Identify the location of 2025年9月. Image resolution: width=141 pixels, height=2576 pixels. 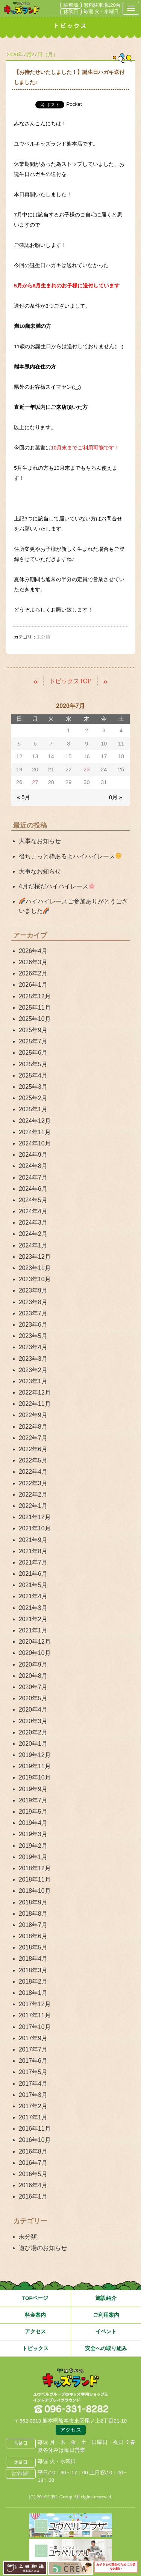
(33, 1030).